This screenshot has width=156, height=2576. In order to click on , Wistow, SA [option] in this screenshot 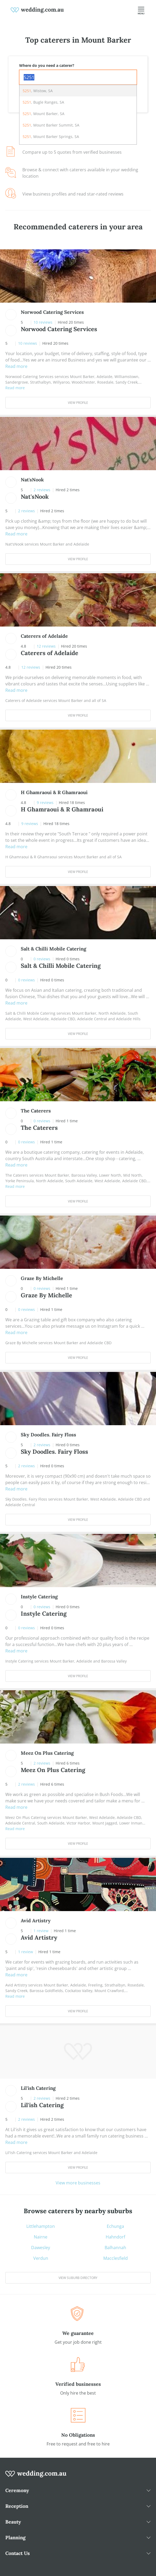, I will do `click(38, 90)`.